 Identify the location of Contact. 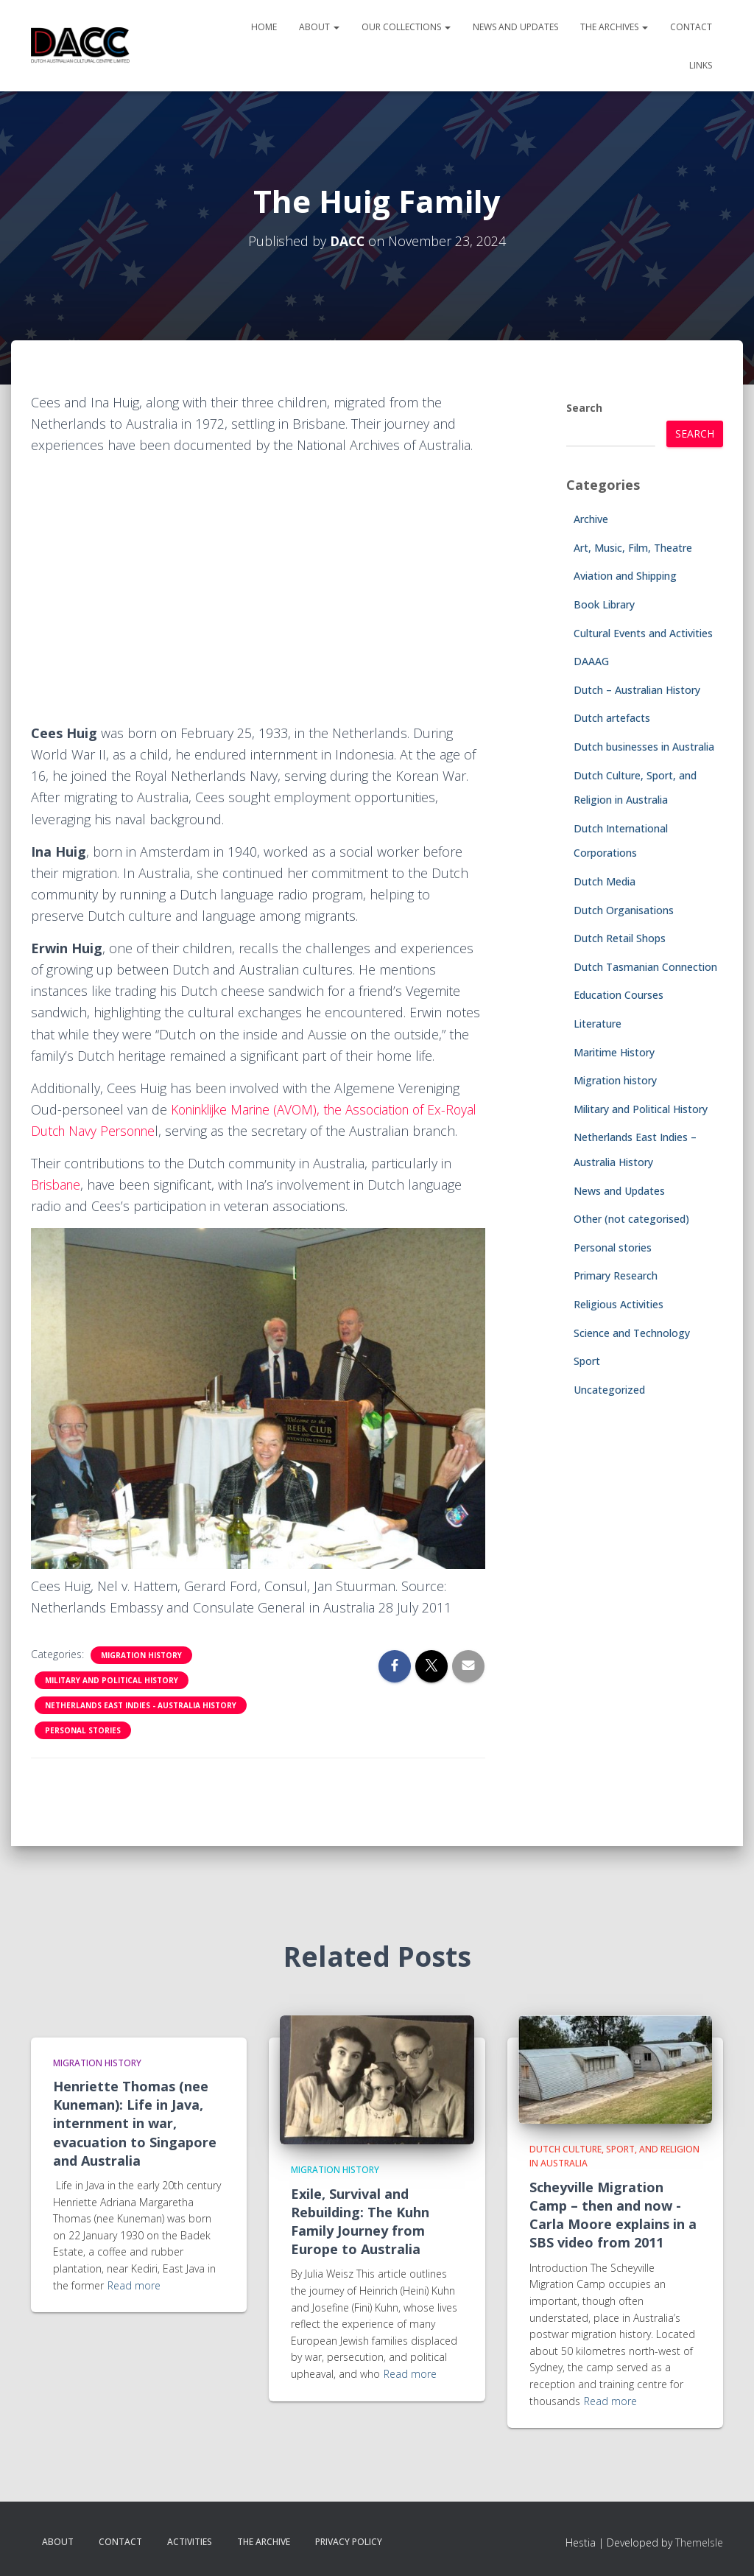
(691, 27).